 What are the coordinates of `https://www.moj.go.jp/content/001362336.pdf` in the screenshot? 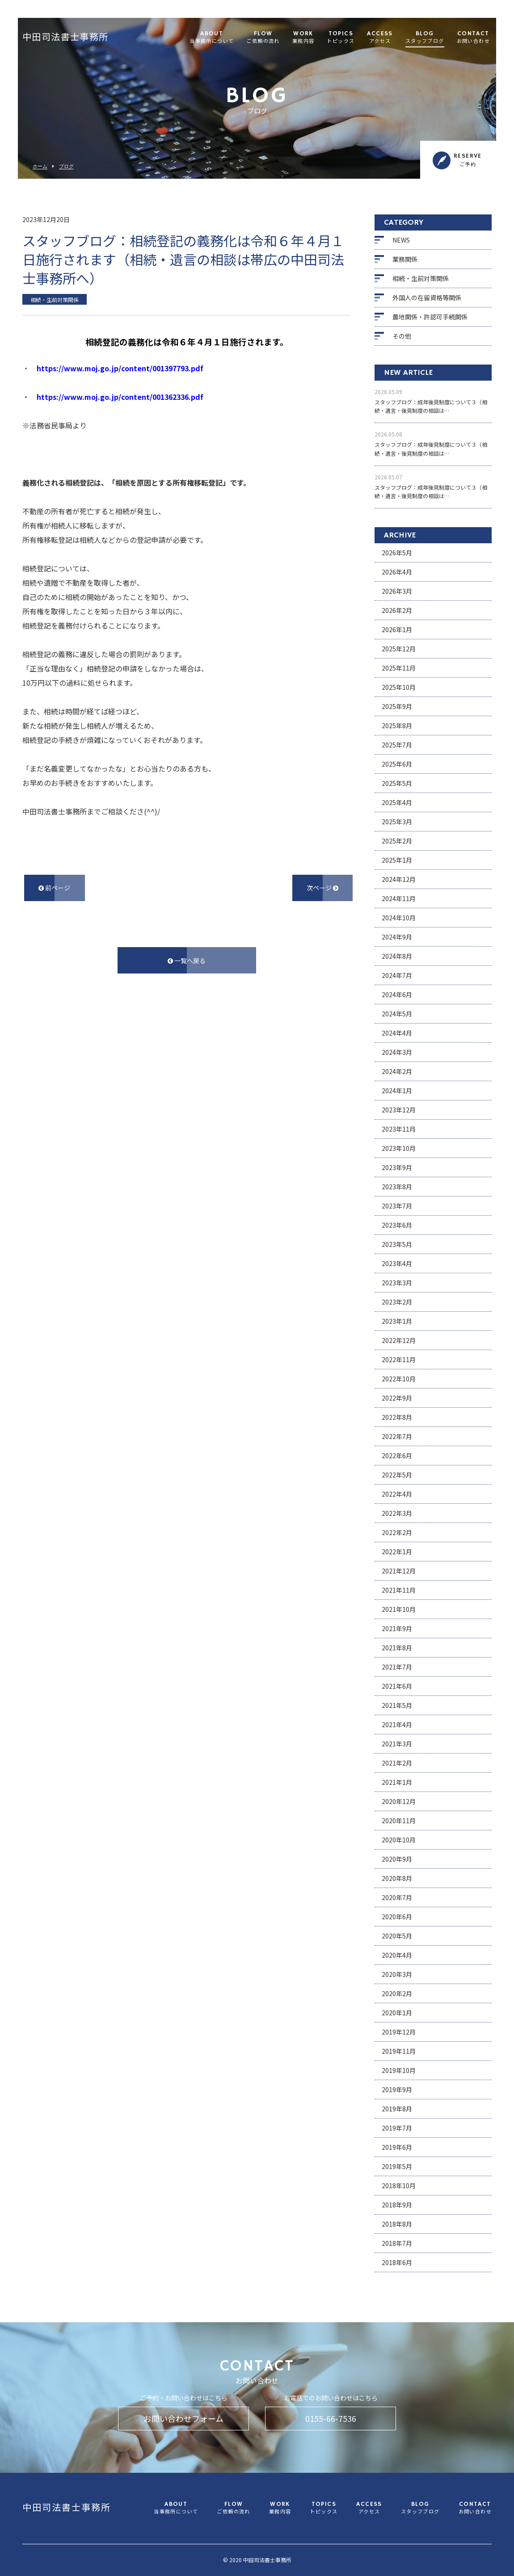 It's located at (120, 396).